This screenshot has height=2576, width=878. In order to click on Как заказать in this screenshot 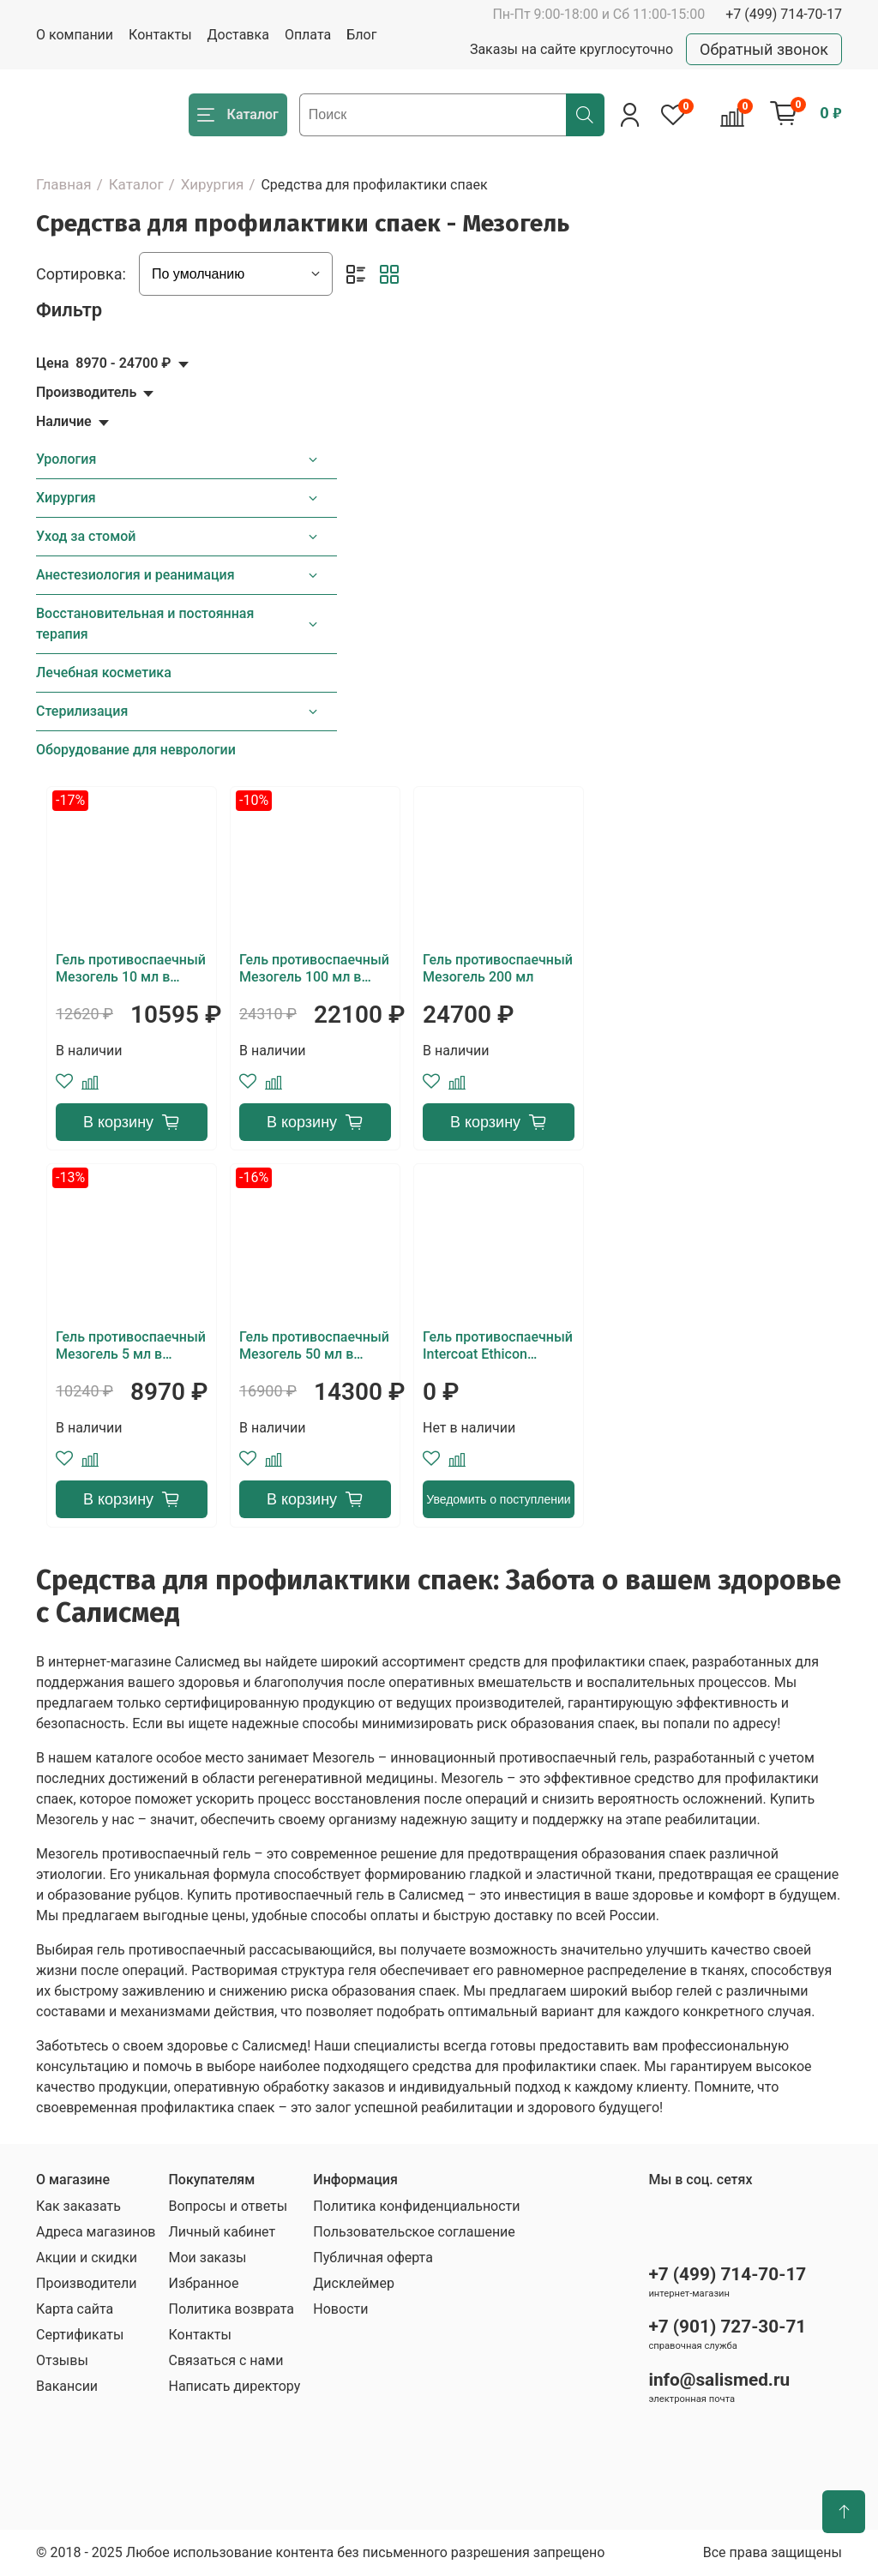, I will do `click(78, 2206)`.